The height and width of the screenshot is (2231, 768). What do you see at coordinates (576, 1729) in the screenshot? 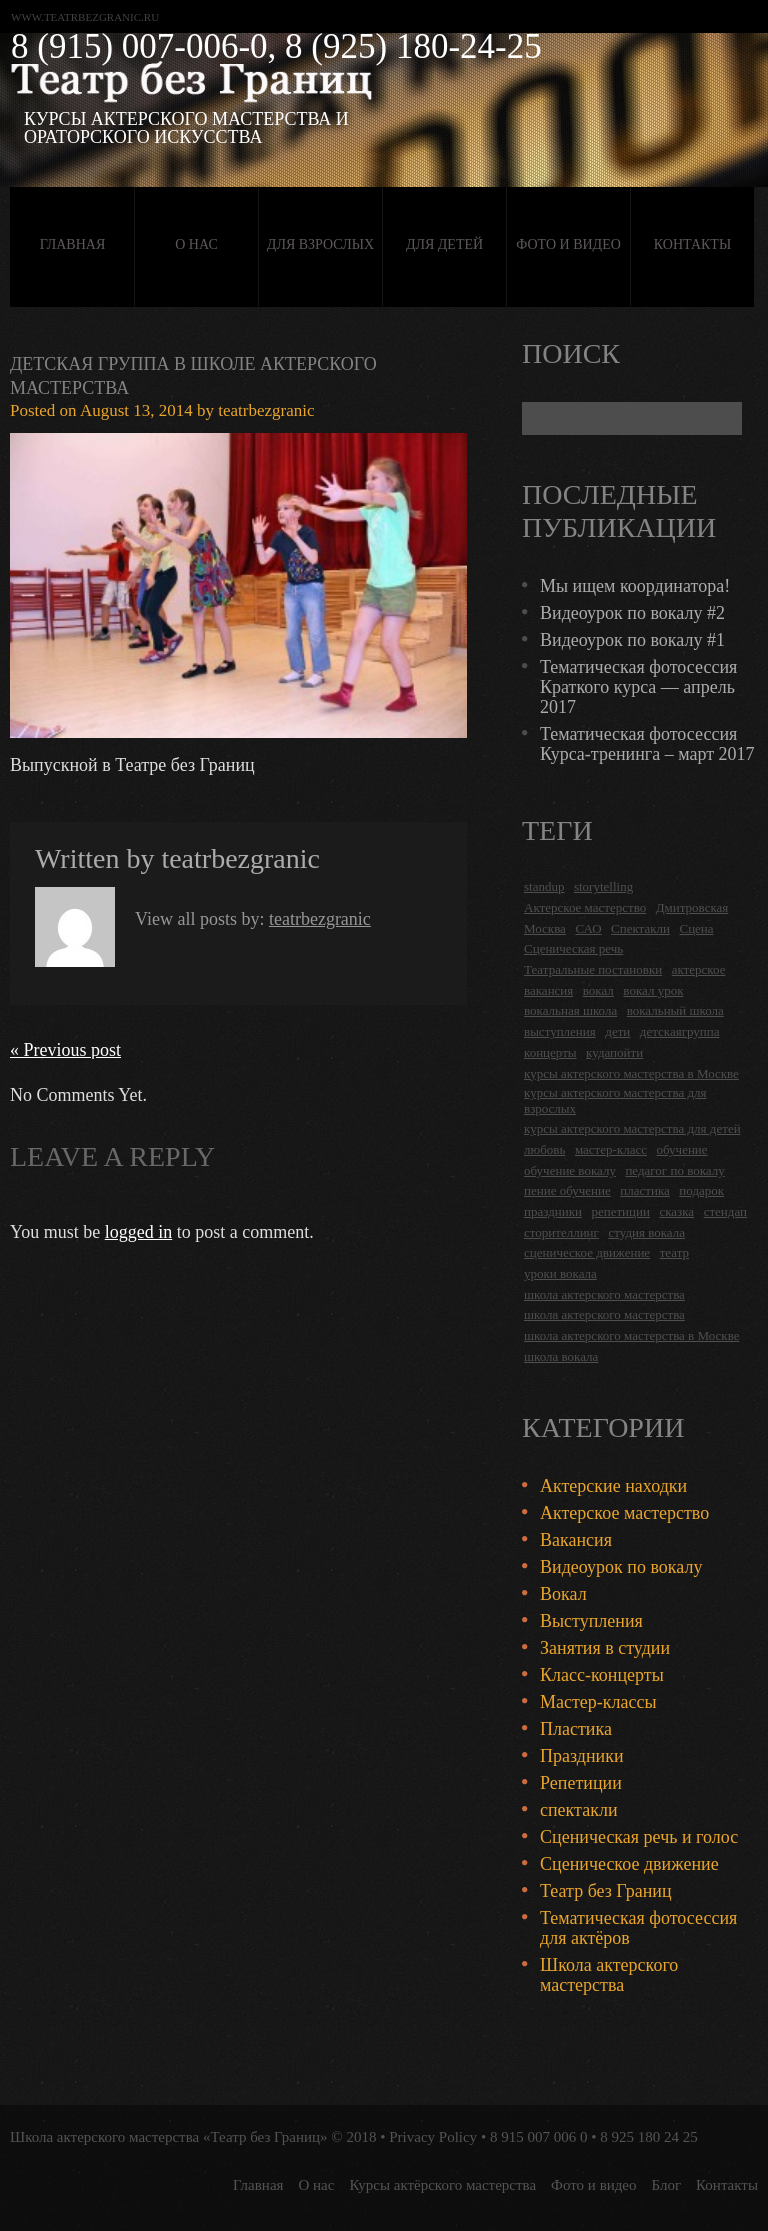
I see `Пластика` at bounding box center [576, 1729].